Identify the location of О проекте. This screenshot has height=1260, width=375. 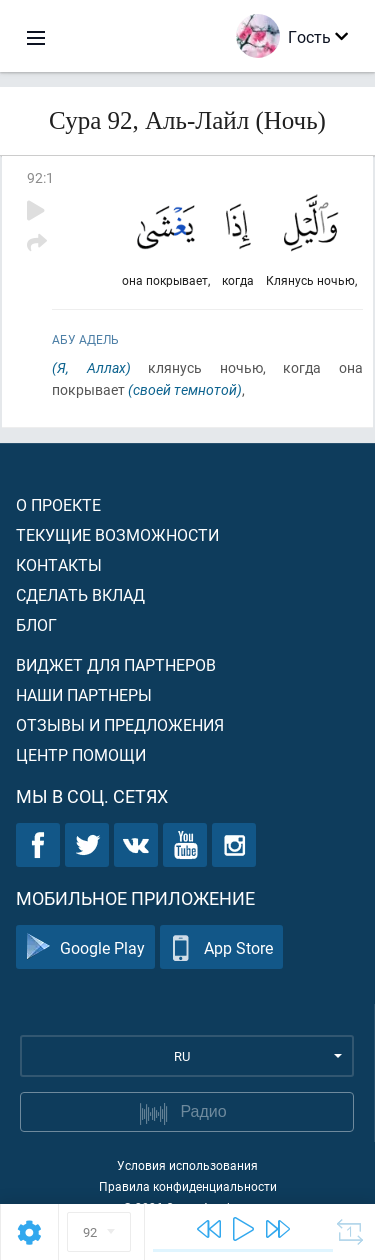
(58, 504).